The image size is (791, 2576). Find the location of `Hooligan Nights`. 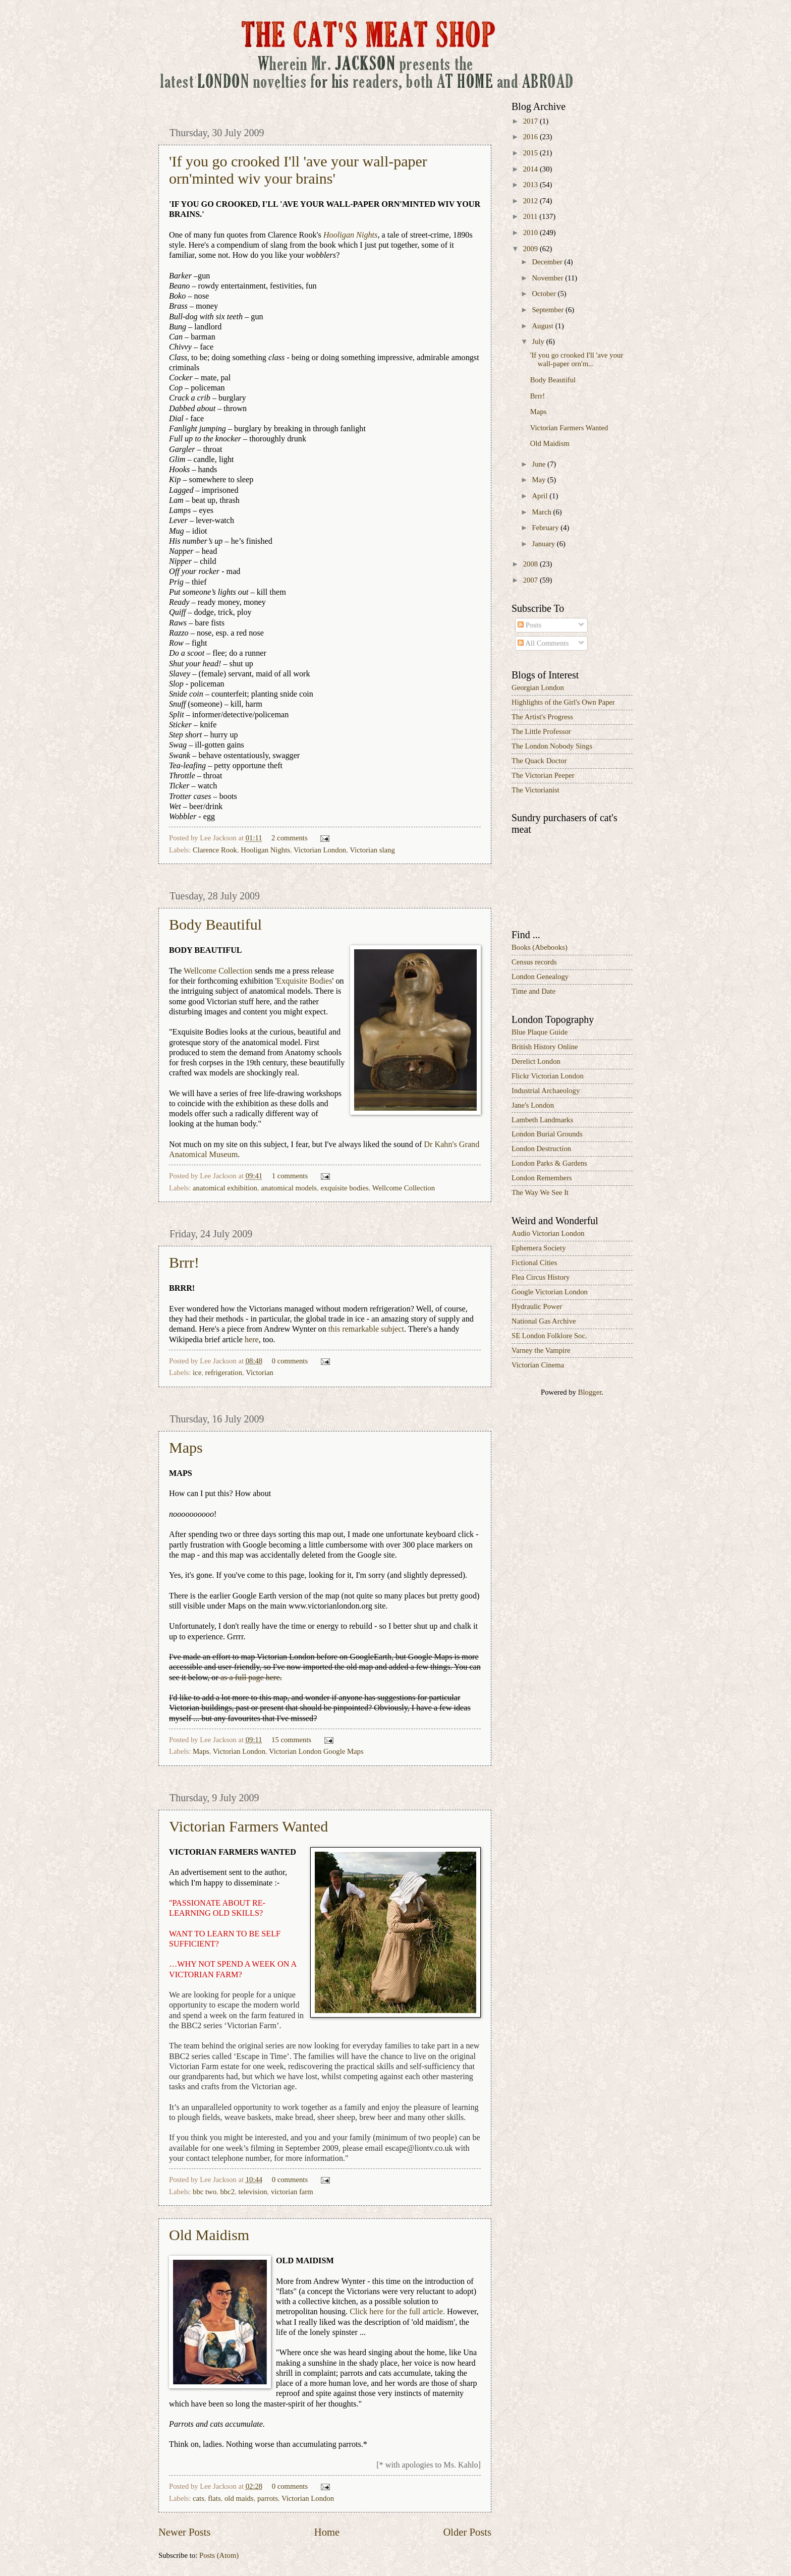

Hooligan Nights is located at coordinates (265, 850).